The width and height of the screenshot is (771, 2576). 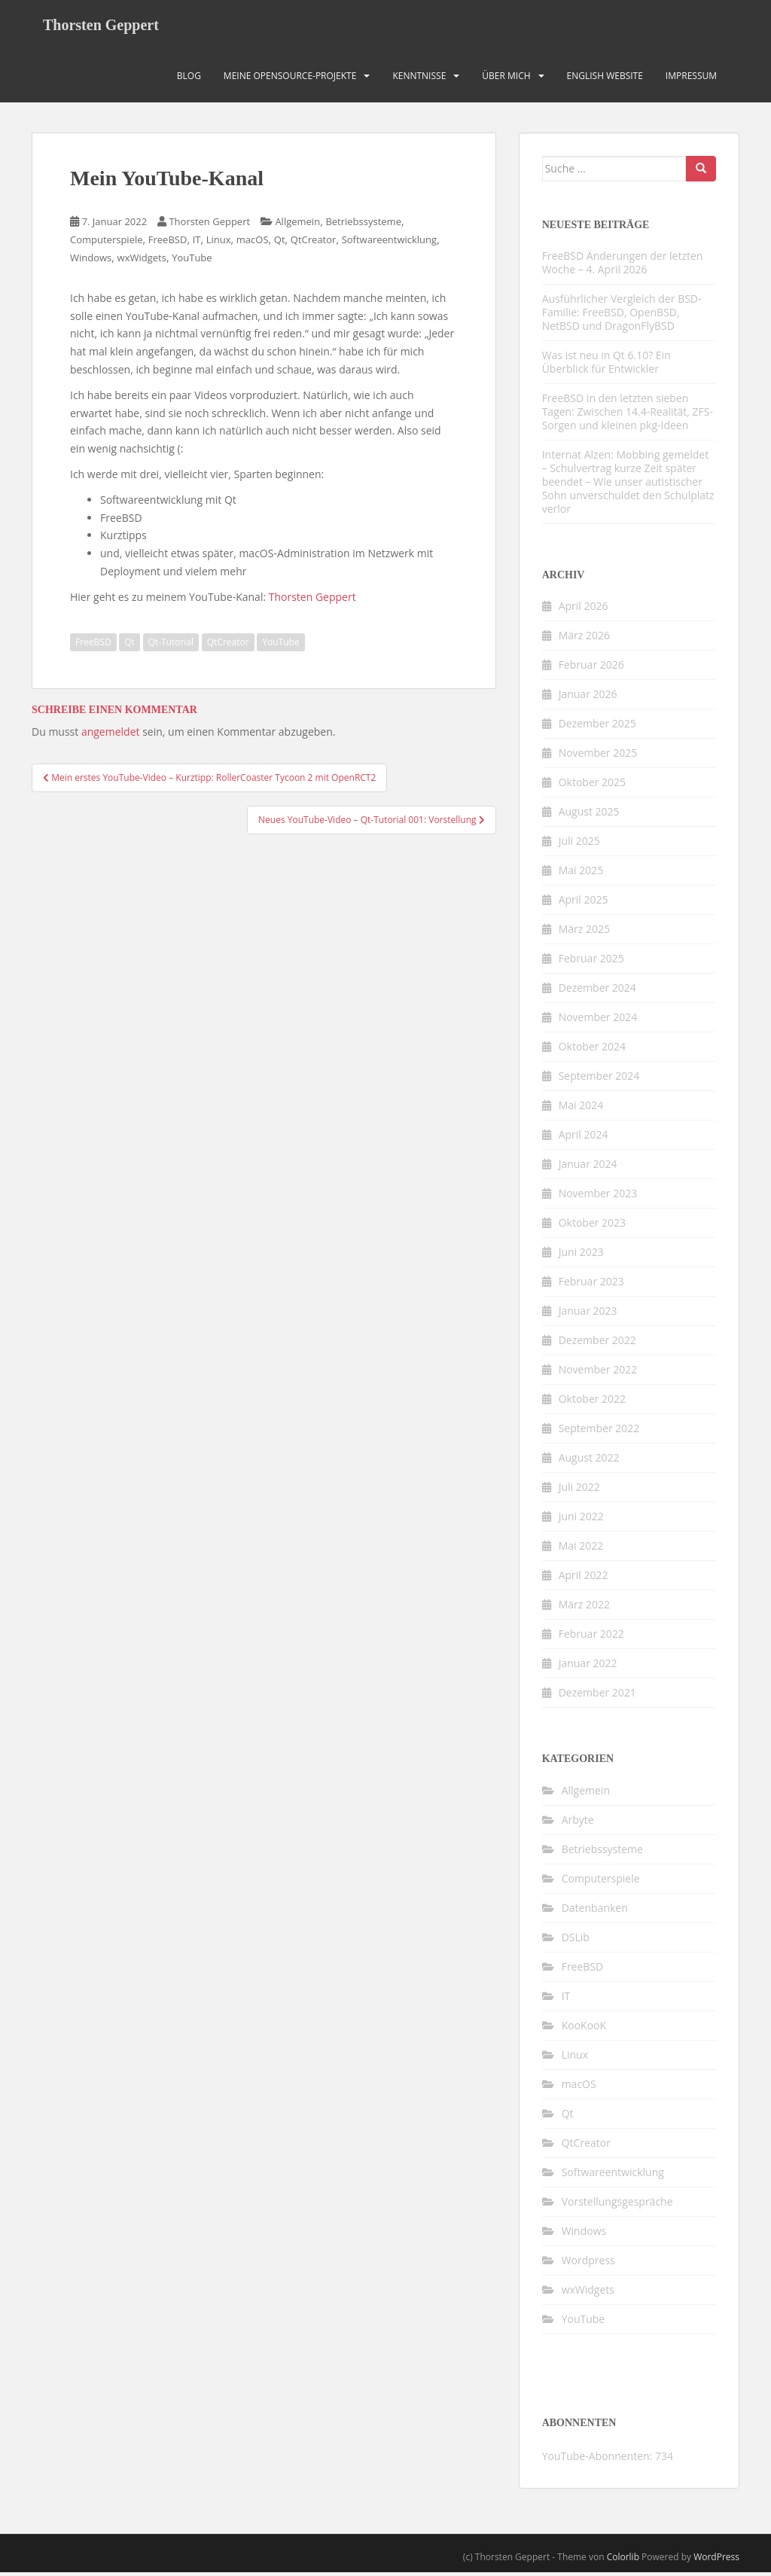 I want to click on Datenbanken, so click(x=595, y=1911).